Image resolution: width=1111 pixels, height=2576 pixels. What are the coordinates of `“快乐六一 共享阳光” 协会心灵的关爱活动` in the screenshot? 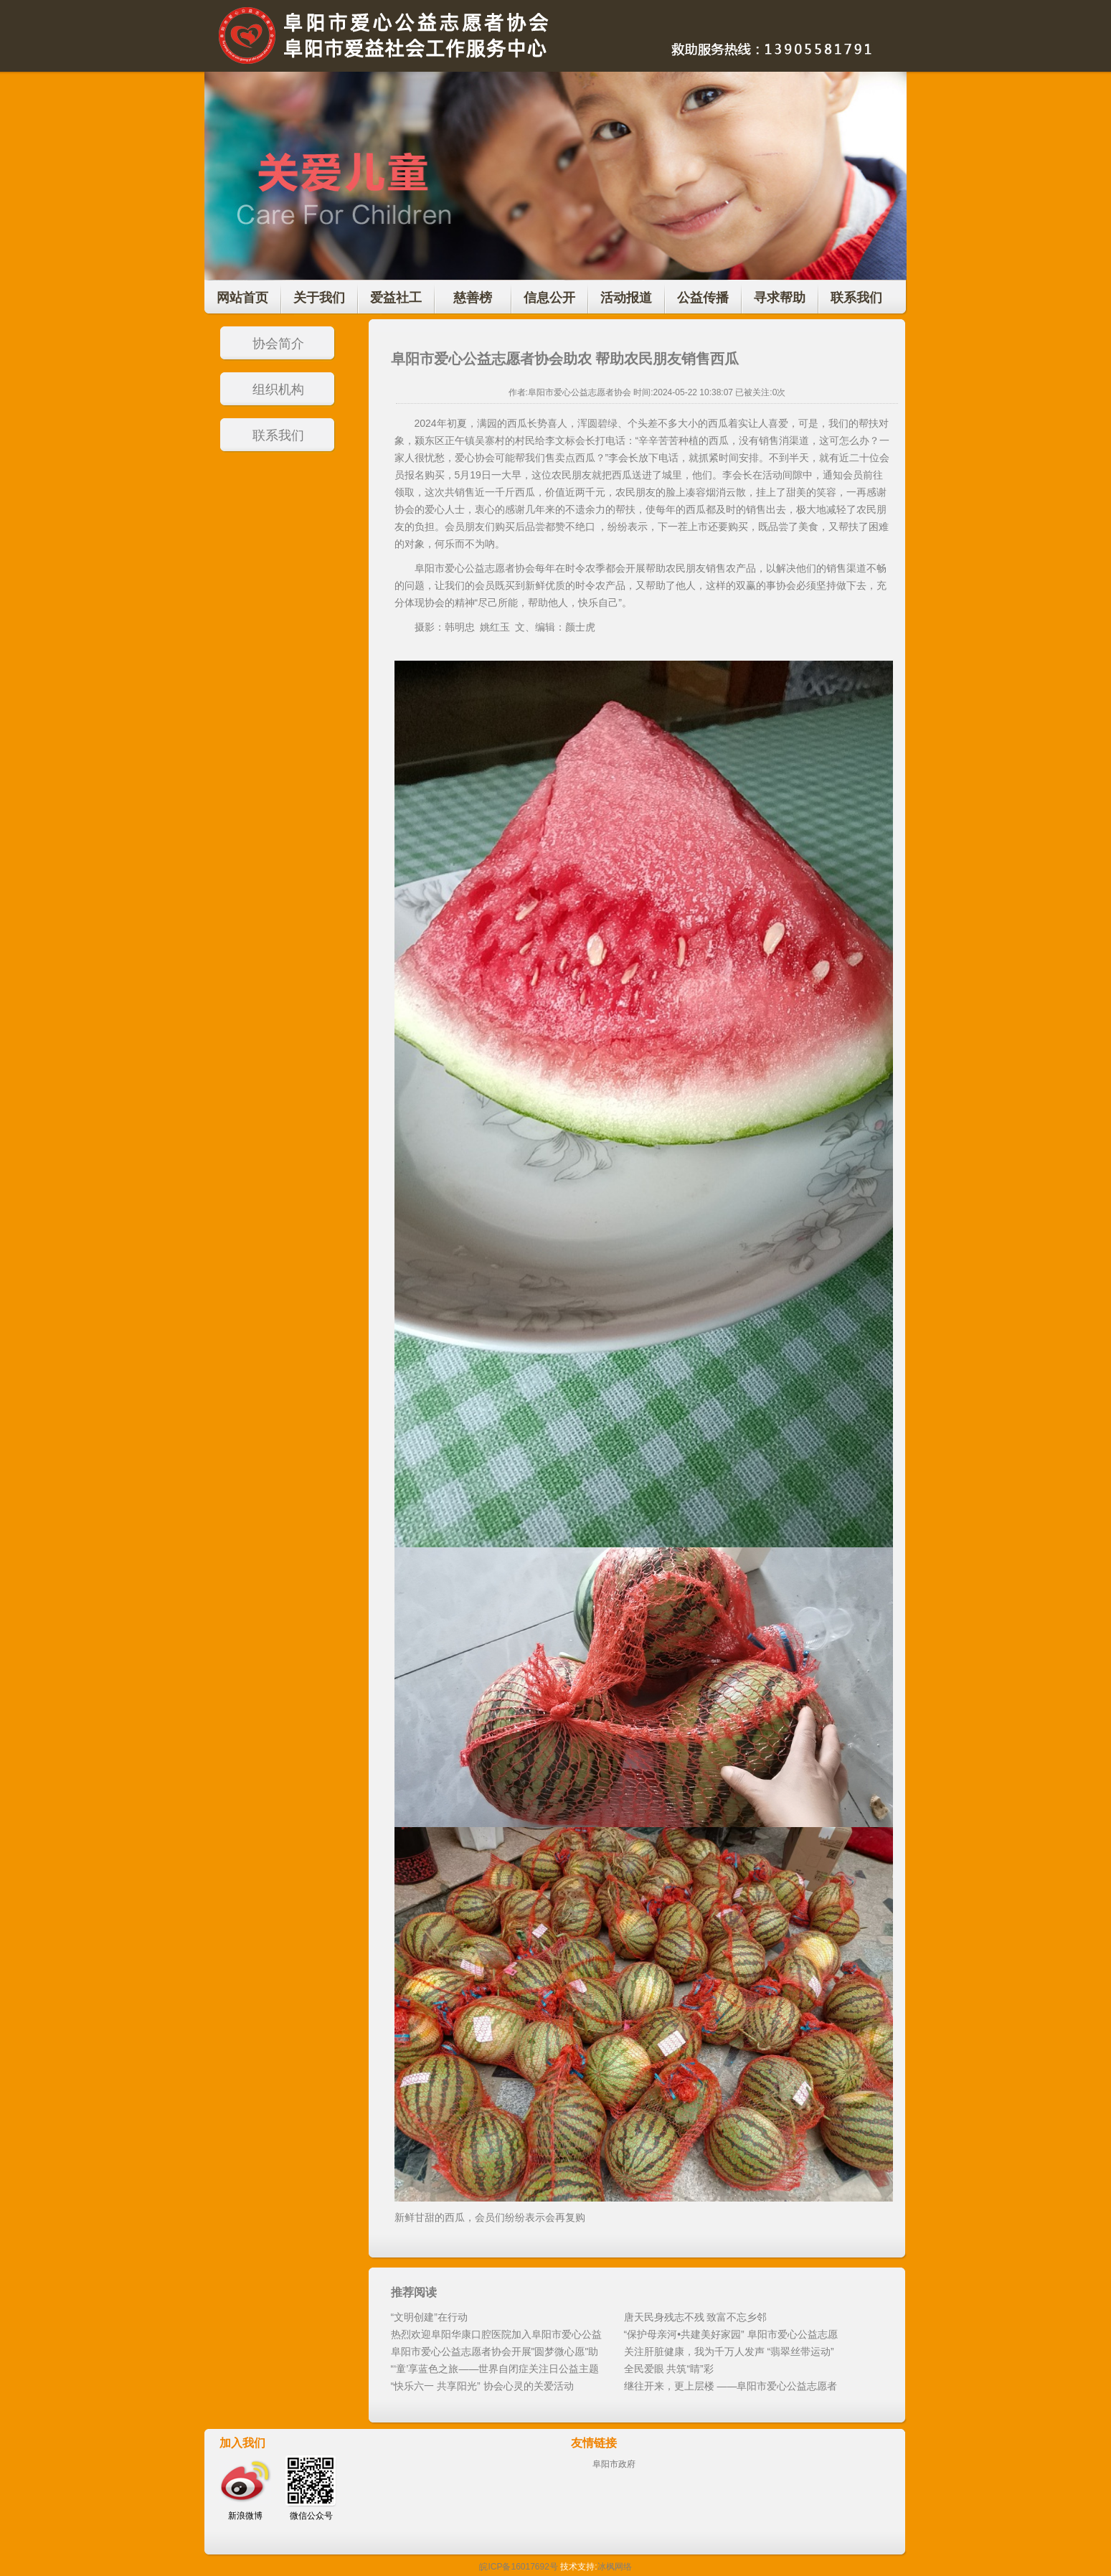 It's located at (482, 2386).